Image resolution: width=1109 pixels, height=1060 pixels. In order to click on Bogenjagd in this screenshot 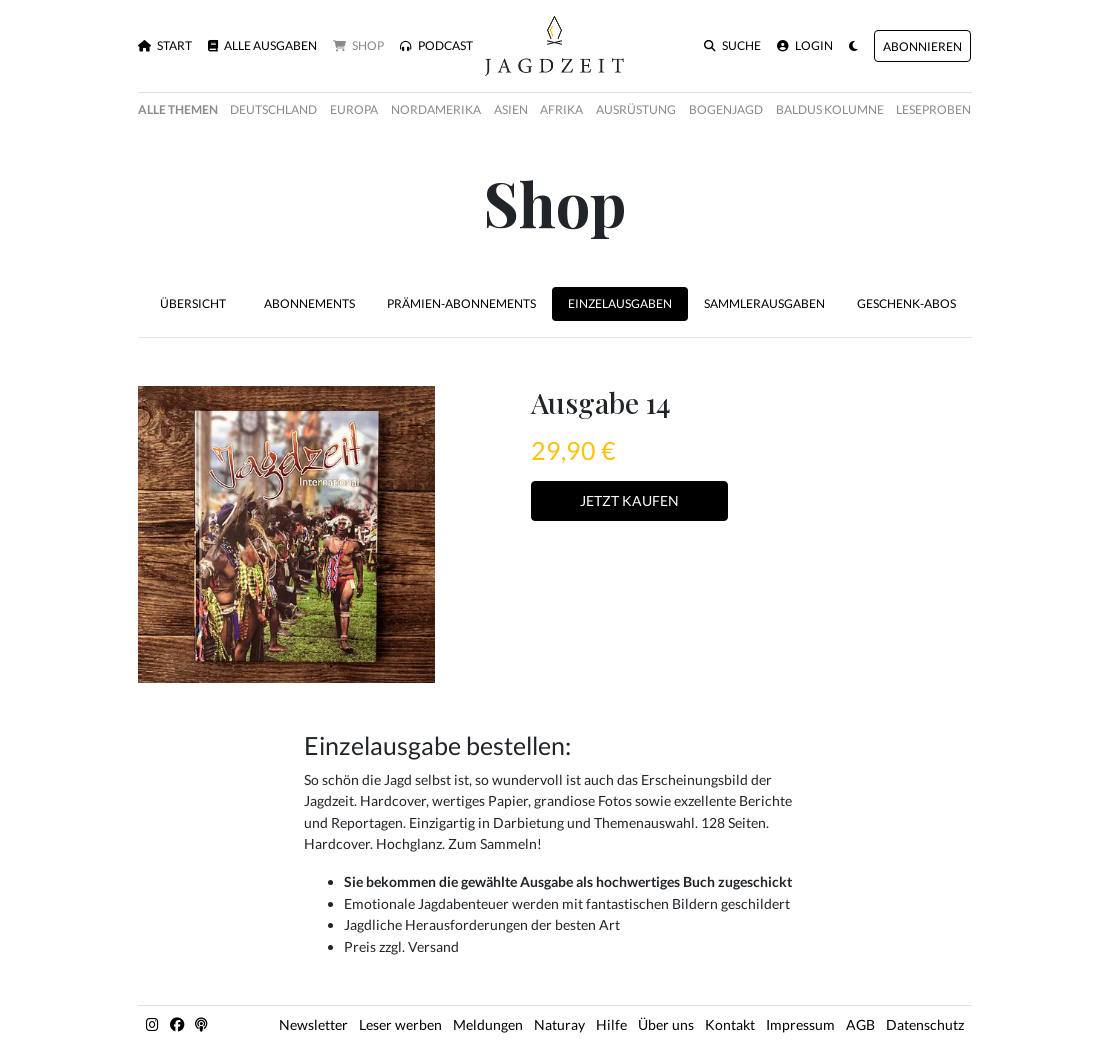, I will do `click(726, 109)`.